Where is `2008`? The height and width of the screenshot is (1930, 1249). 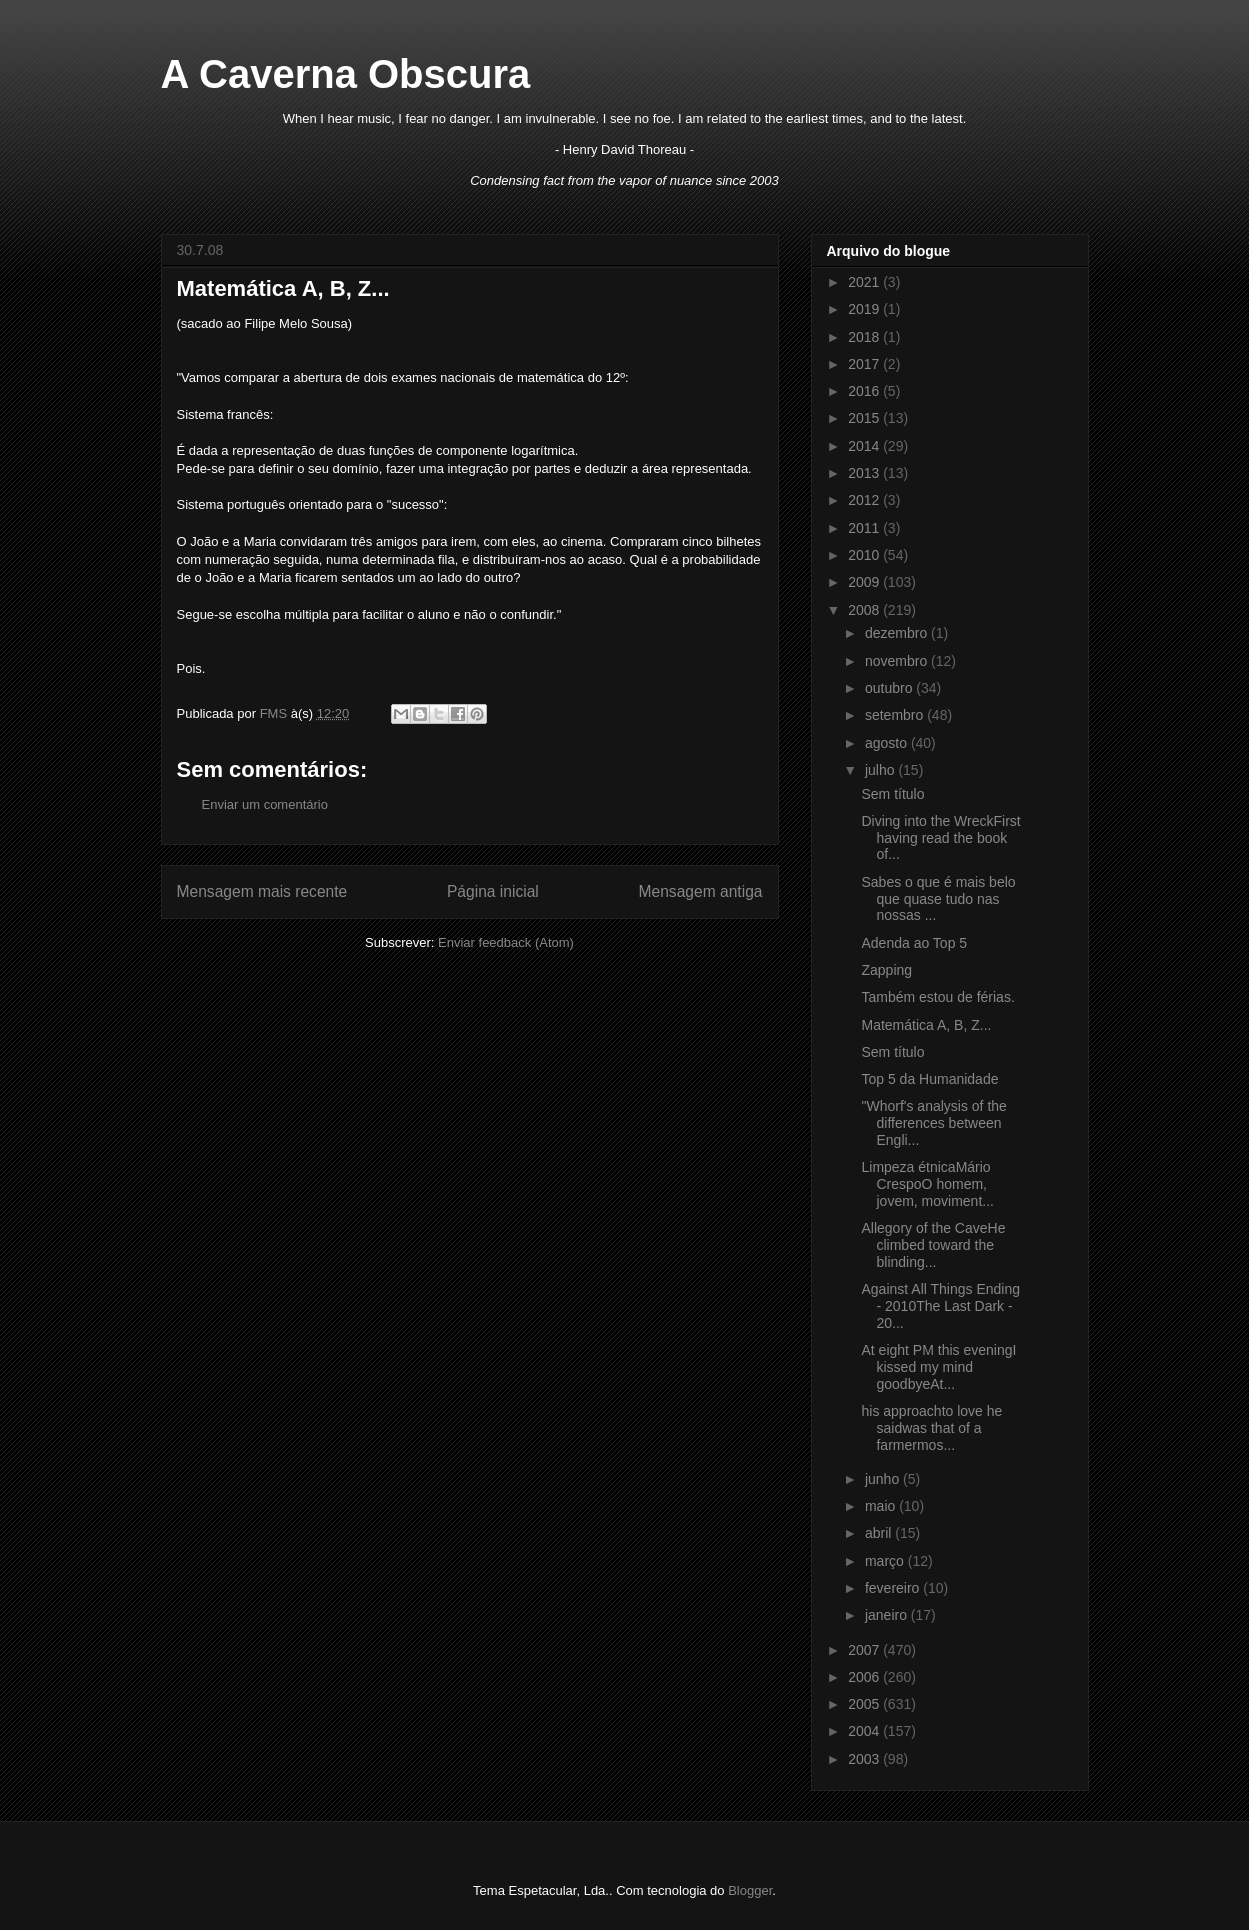 2008 is located at coordinates (865, 610).